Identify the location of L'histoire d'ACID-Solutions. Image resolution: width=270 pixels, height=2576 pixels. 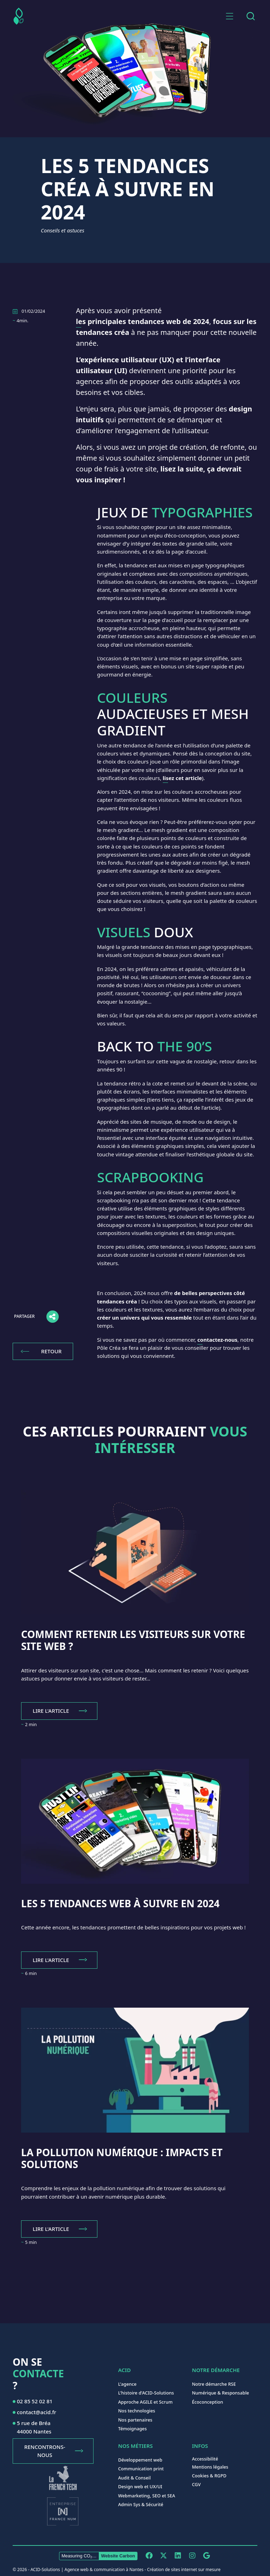
(146, 2393).